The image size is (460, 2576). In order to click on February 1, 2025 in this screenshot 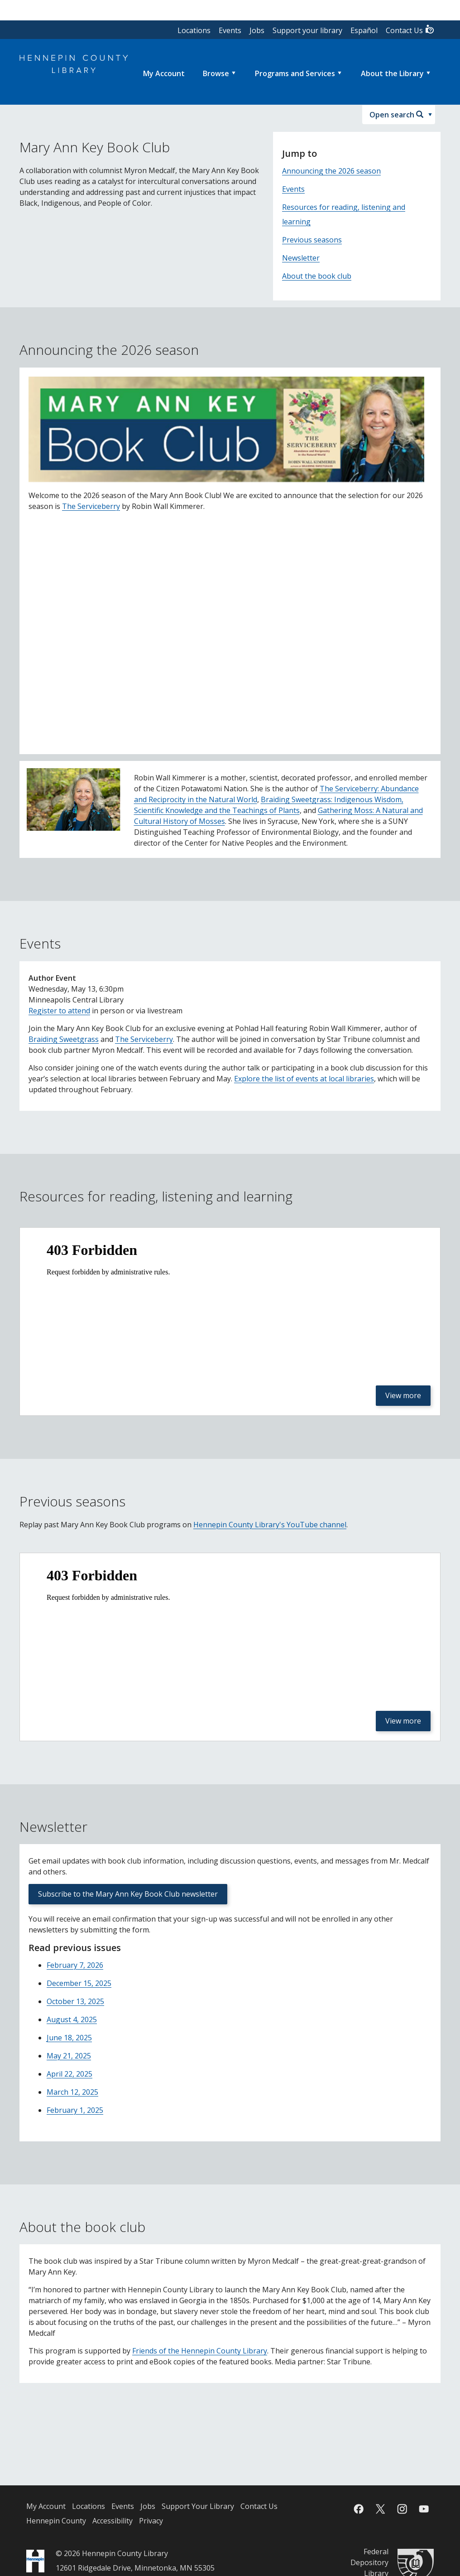, I will do `click(75, 2110)`.